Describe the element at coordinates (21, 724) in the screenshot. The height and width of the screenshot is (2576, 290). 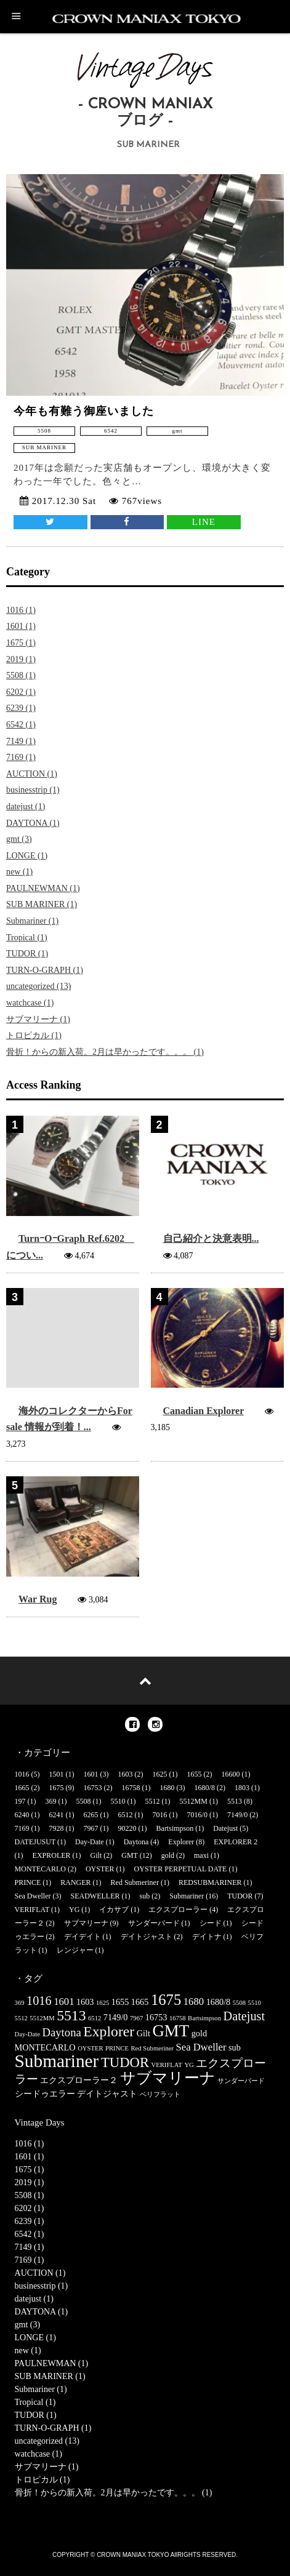
I see `6542 (1)` at that location.